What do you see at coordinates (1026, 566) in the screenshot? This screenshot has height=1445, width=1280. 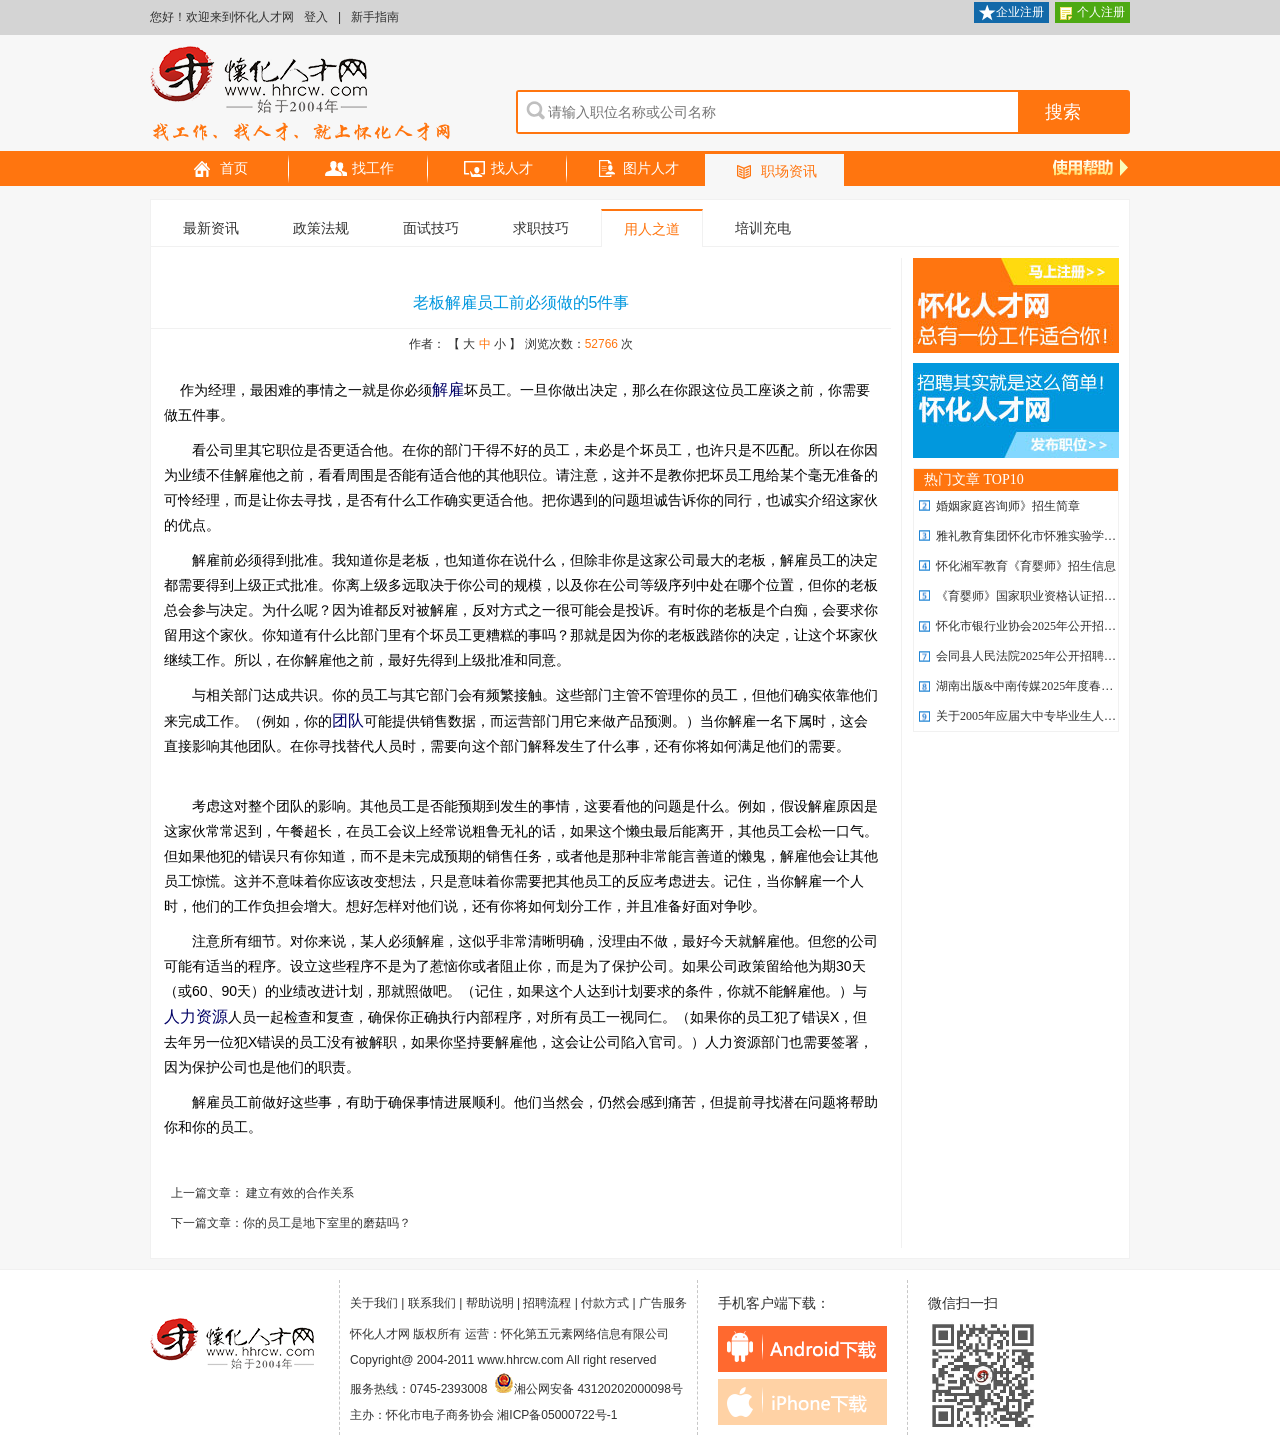 I see `怀化湘军教育《育婴师》招生信息` at bounding box center [1026, 566].